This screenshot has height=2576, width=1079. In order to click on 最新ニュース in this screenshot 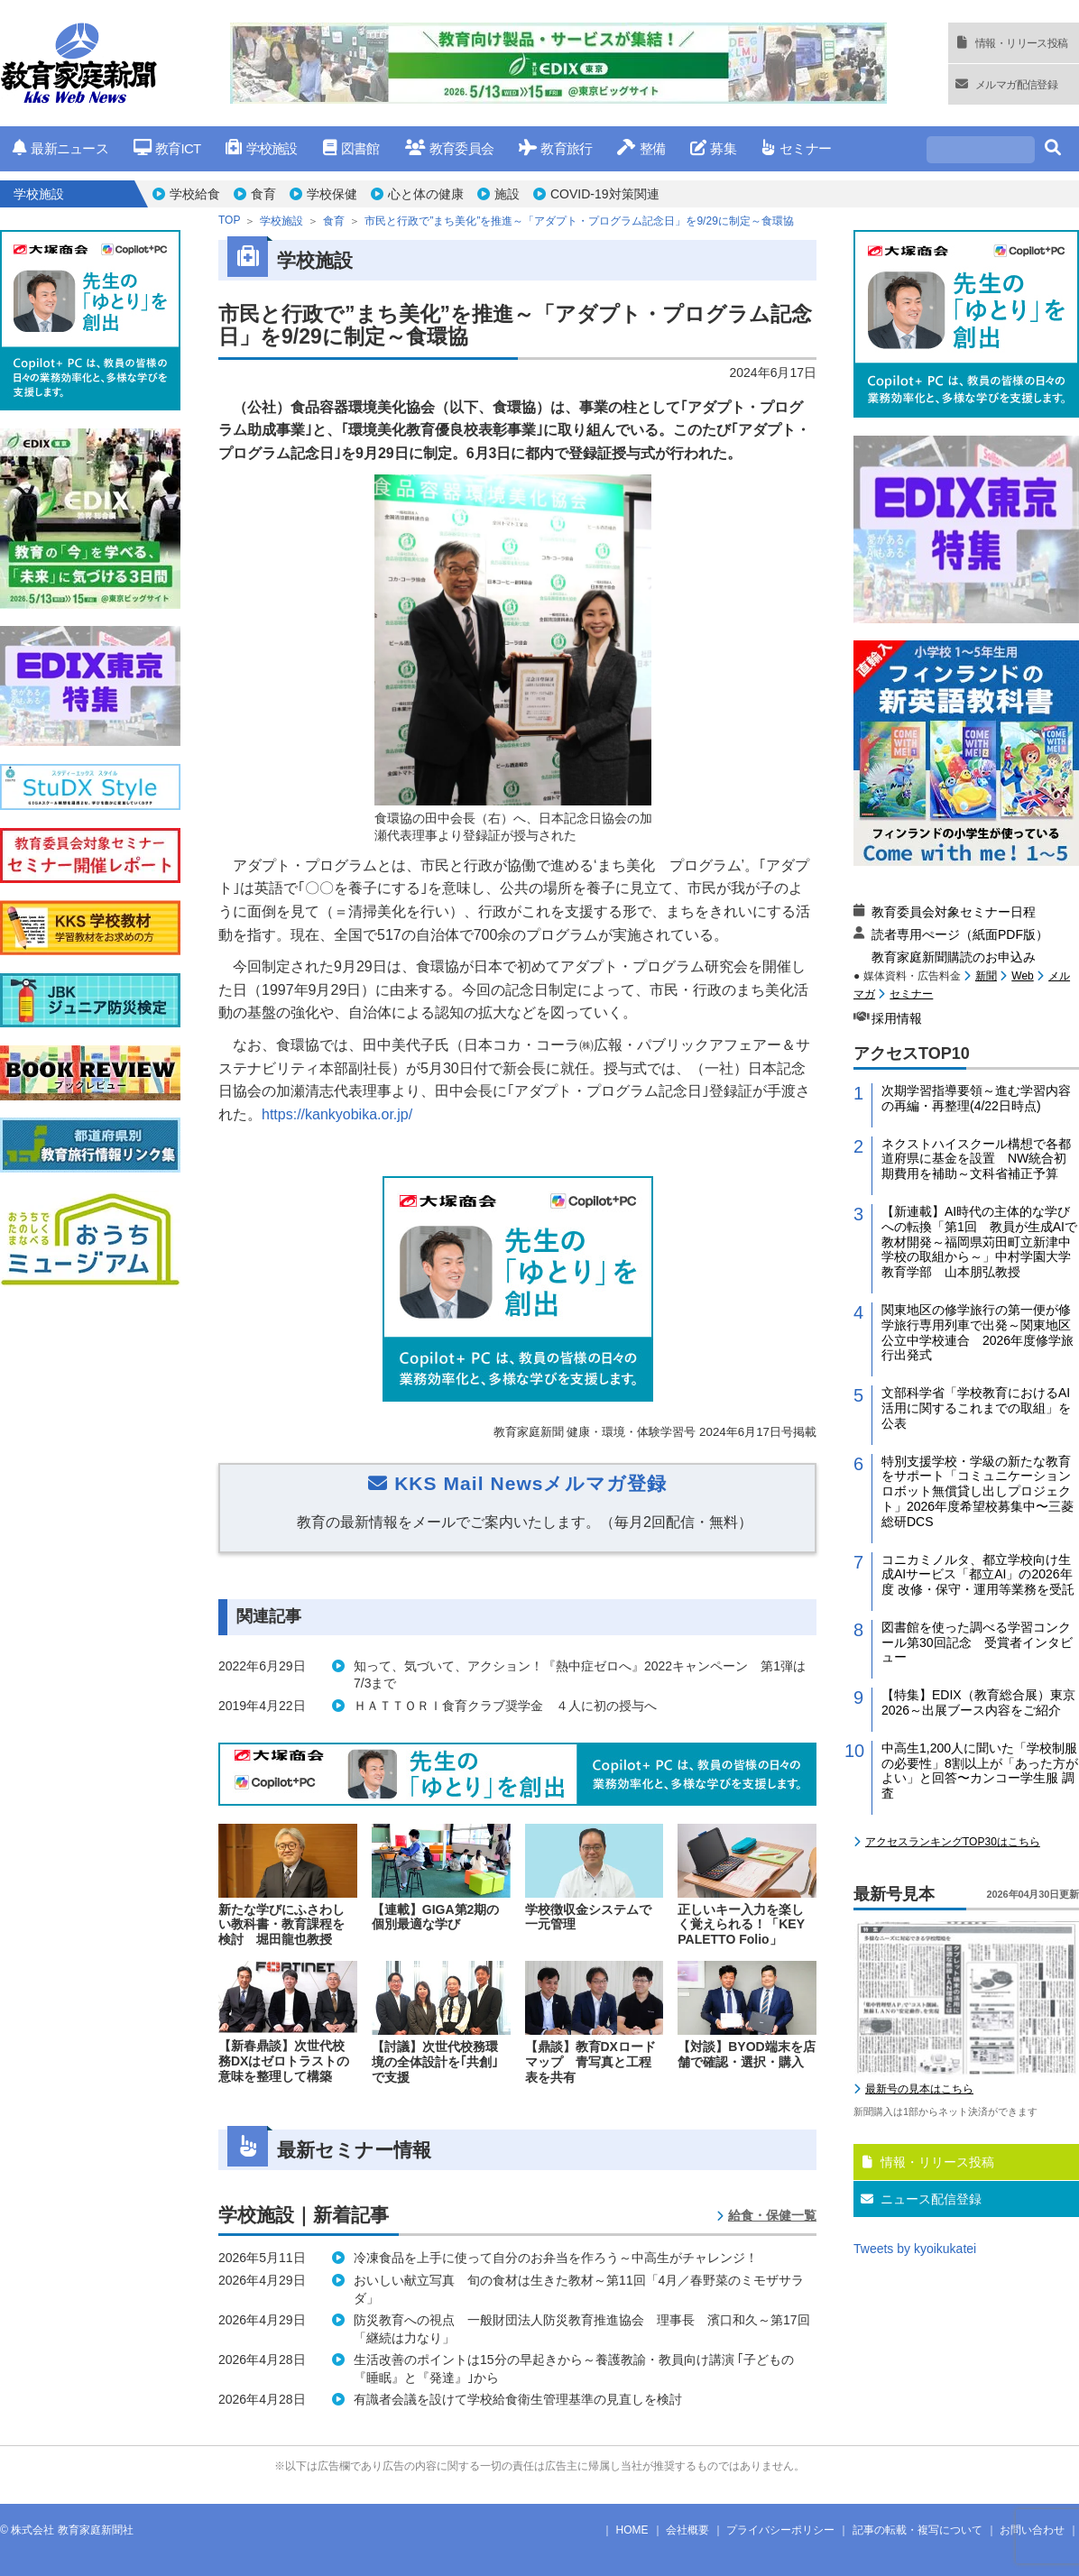, I will do `click(60, 148)`.